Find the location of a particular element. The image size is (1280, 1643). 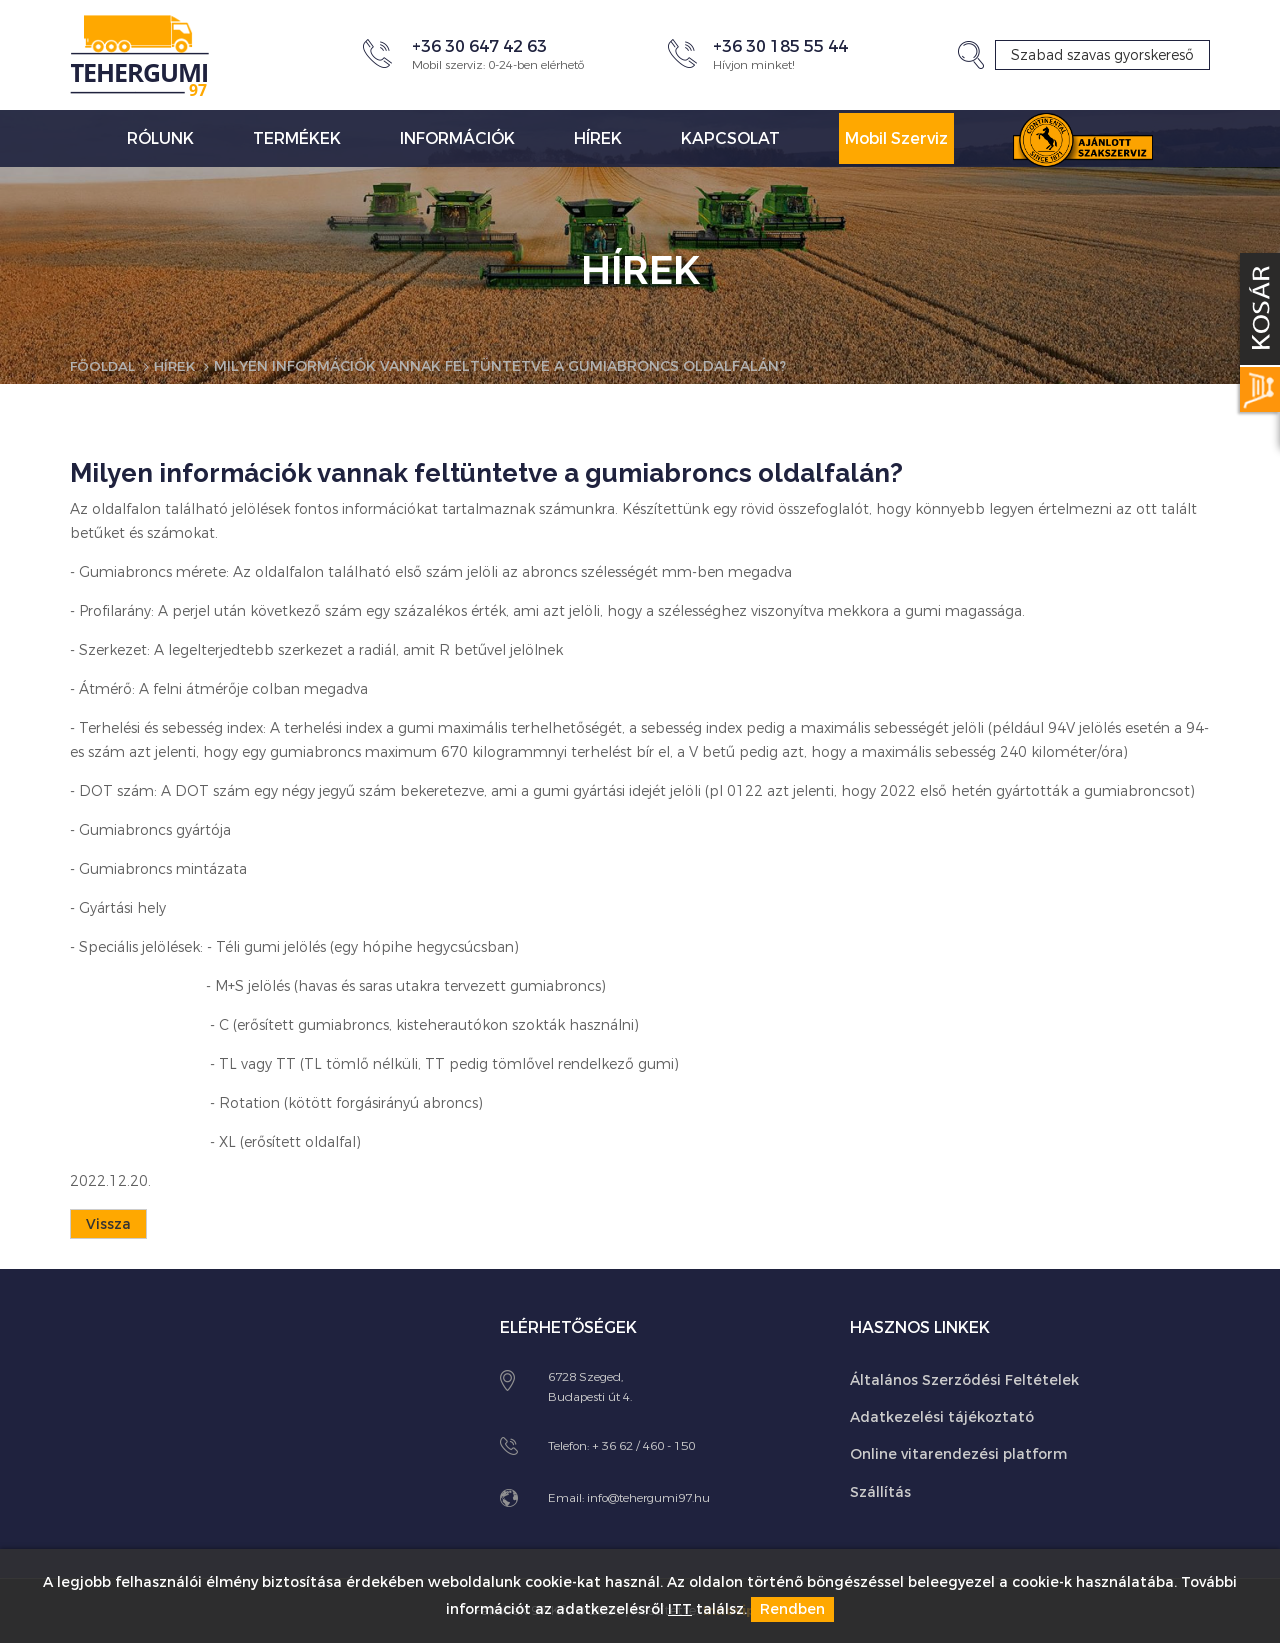

Hírek is located at coordinates (598, 138).